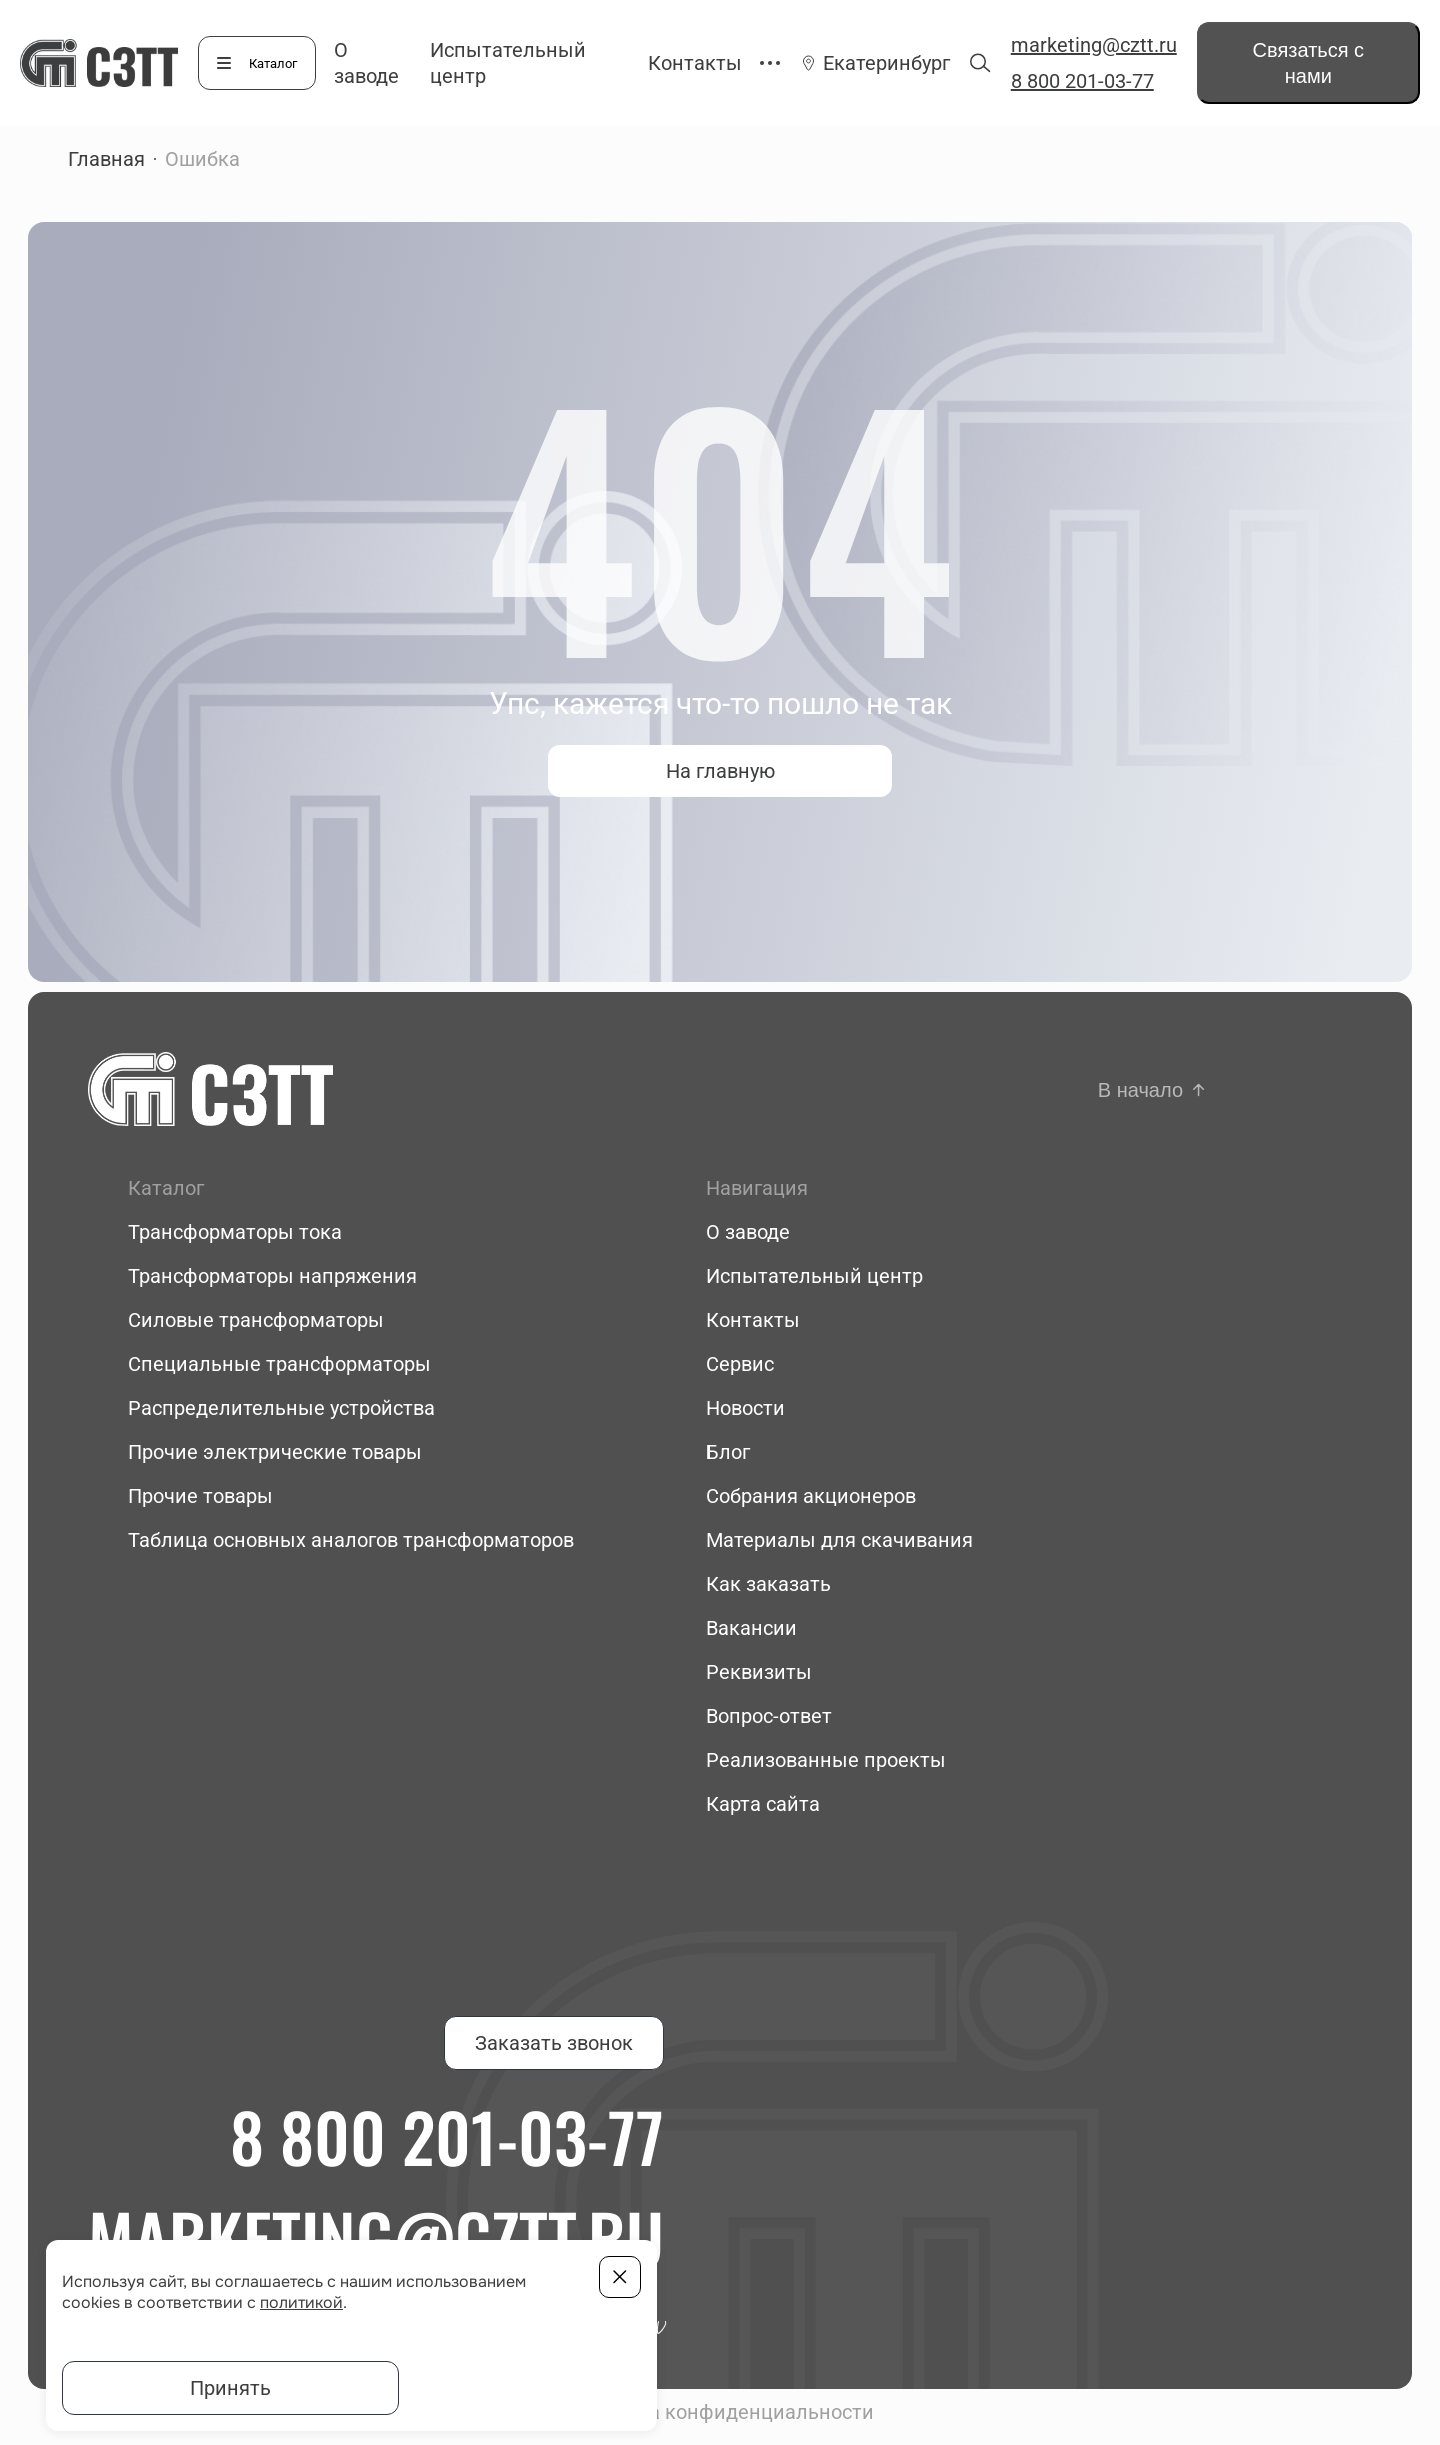  What do you see at coordinates (759, 1672) in the screenshot?
I see `Реквизиты` at bounding box center [759, 1672].